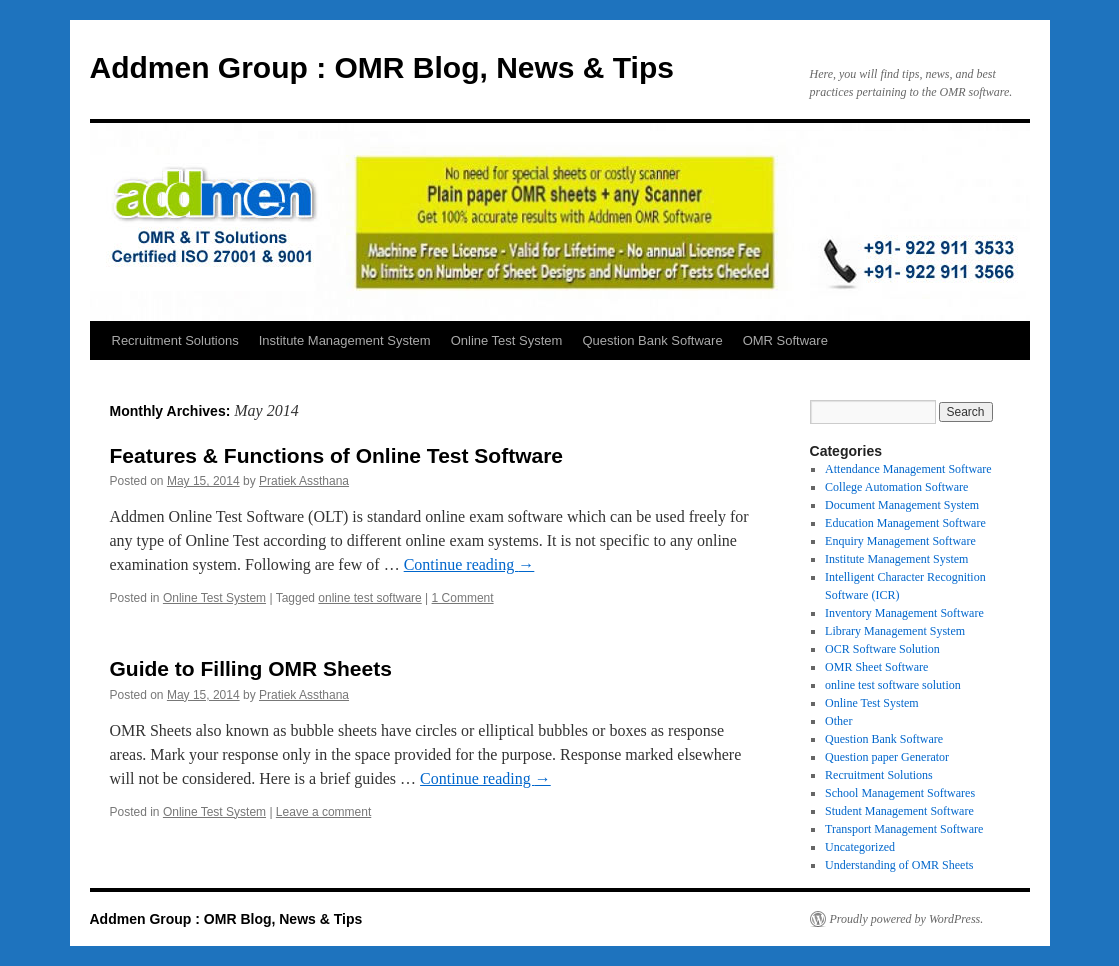 The image size is (1119, 966). Describe the element at coordinates (900, 793) in the screenshot. I see `School Management Softwares` at that location.